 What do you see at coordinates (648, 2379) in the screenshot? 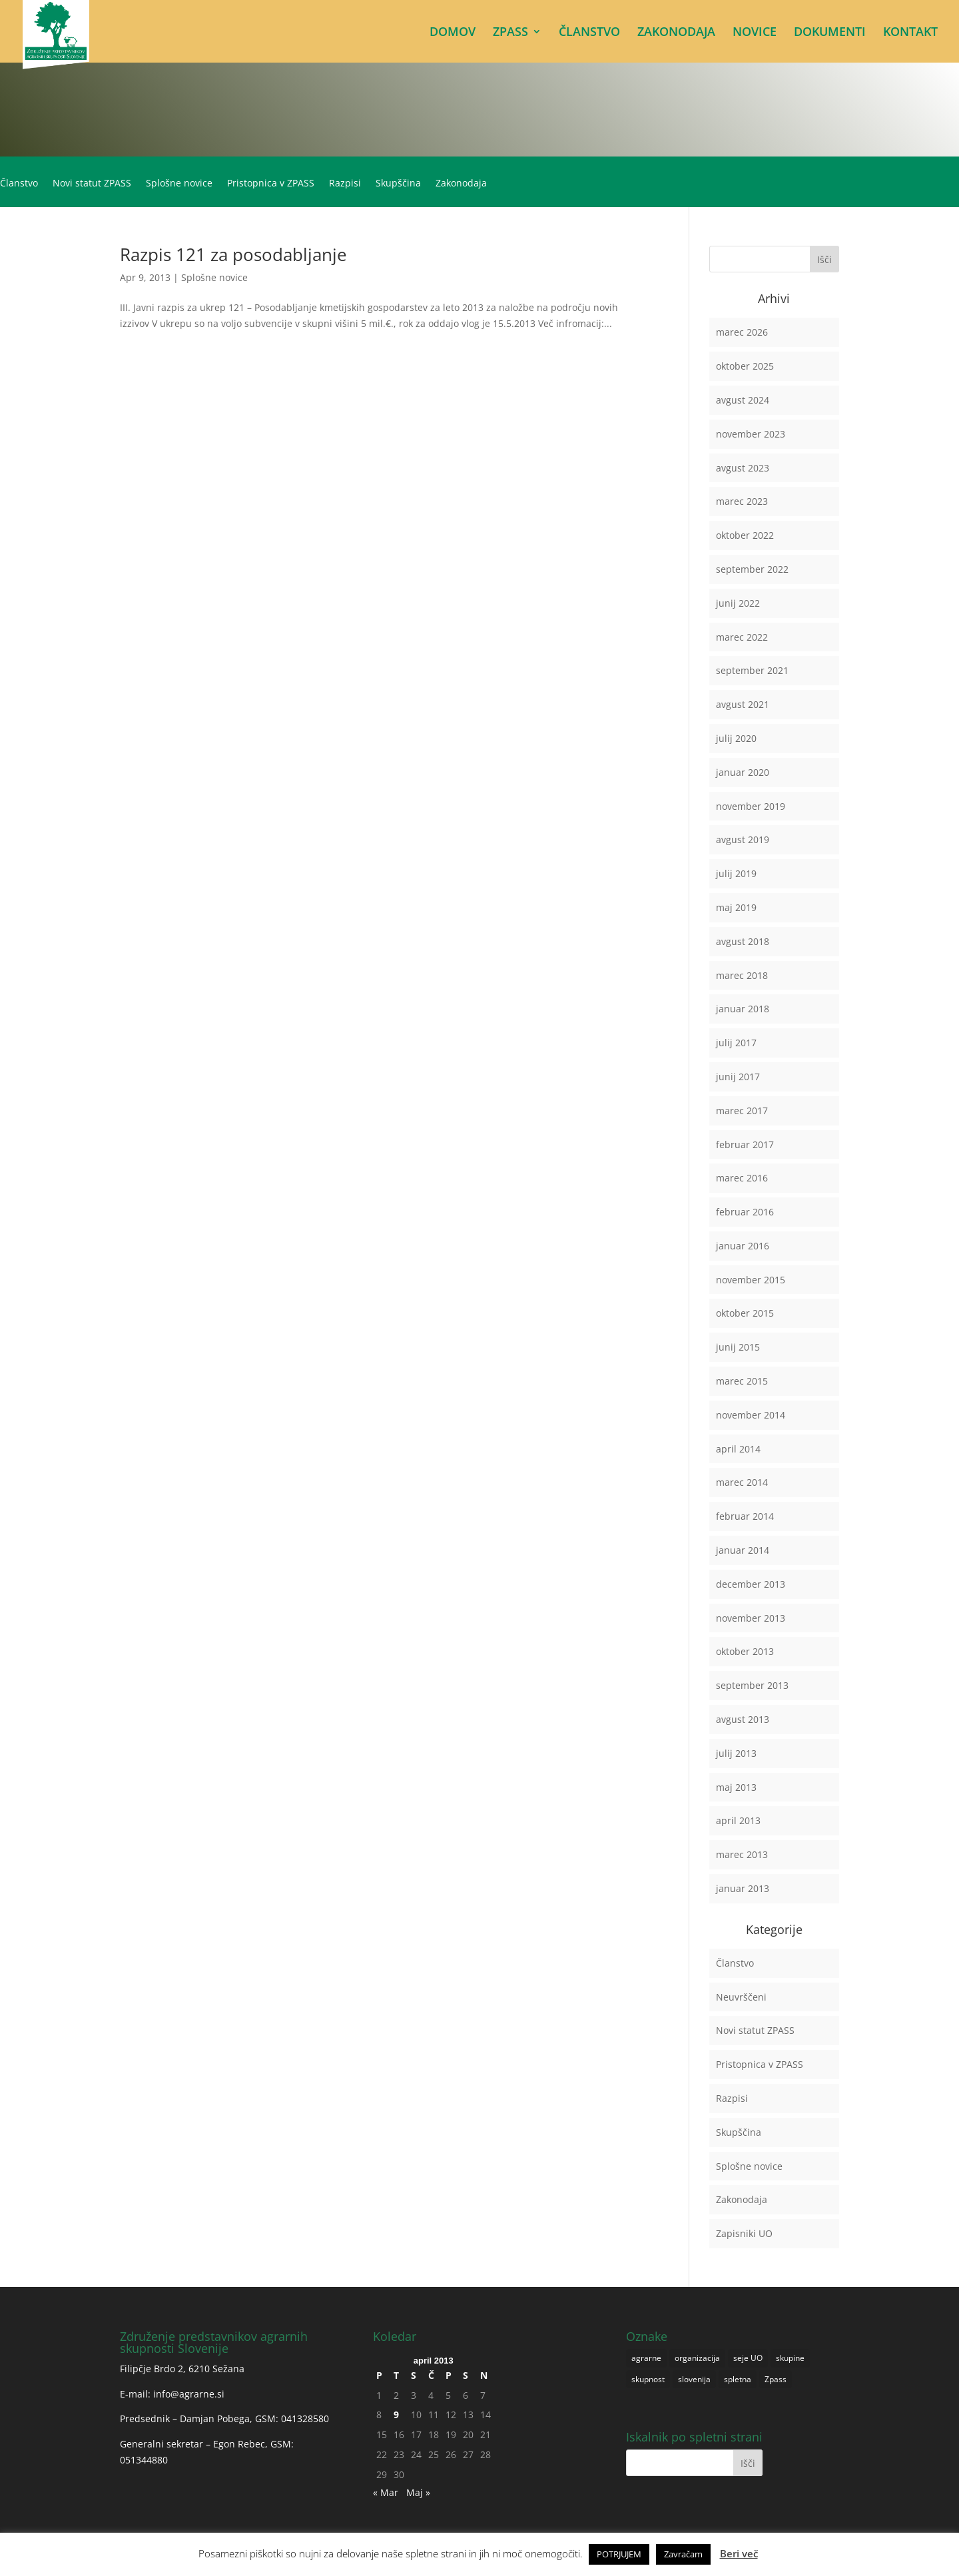
I see `skupnost [skupnost (1 predmet)]` at bounding box center [648, 2379].